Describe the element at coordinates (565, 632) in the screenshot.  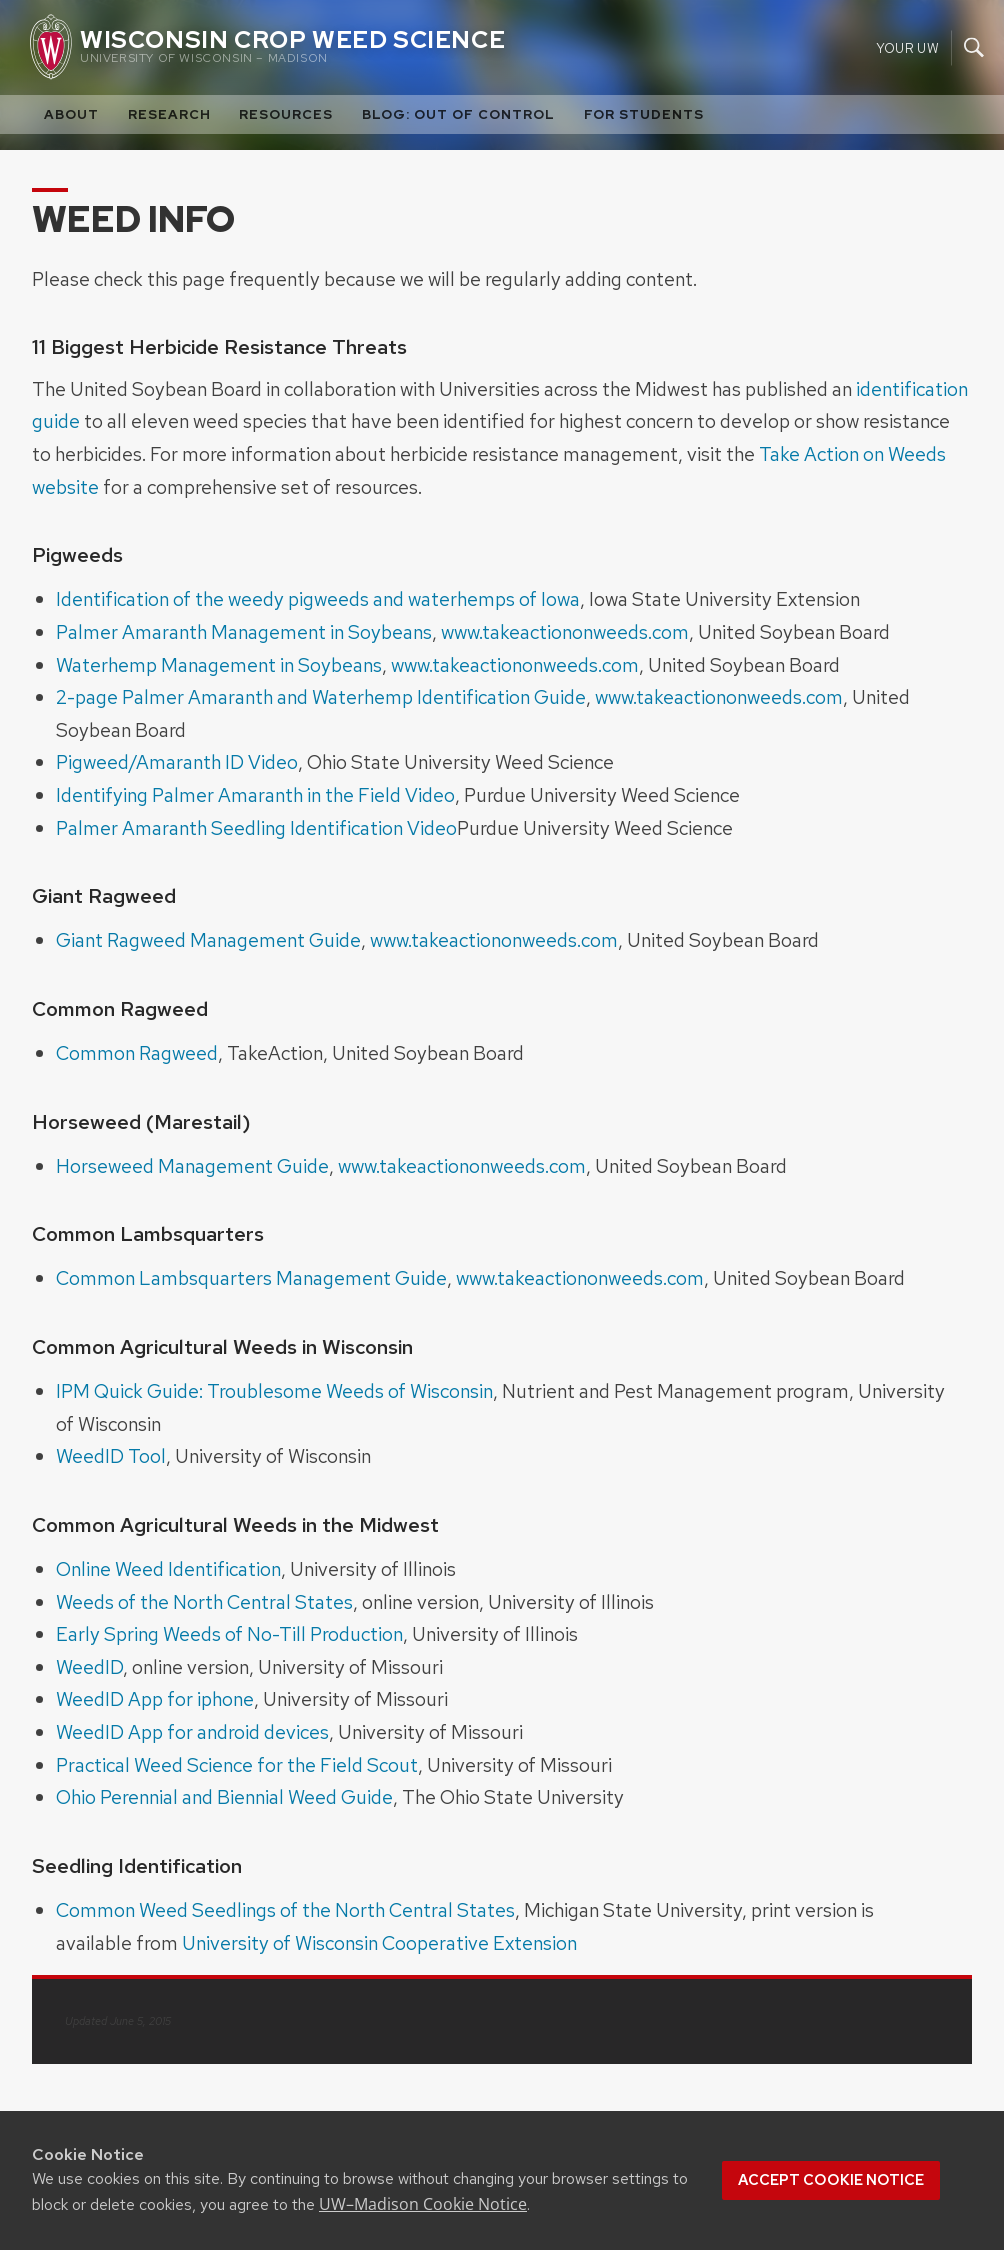
I see `www.takeactiononweeds.com` at that location.